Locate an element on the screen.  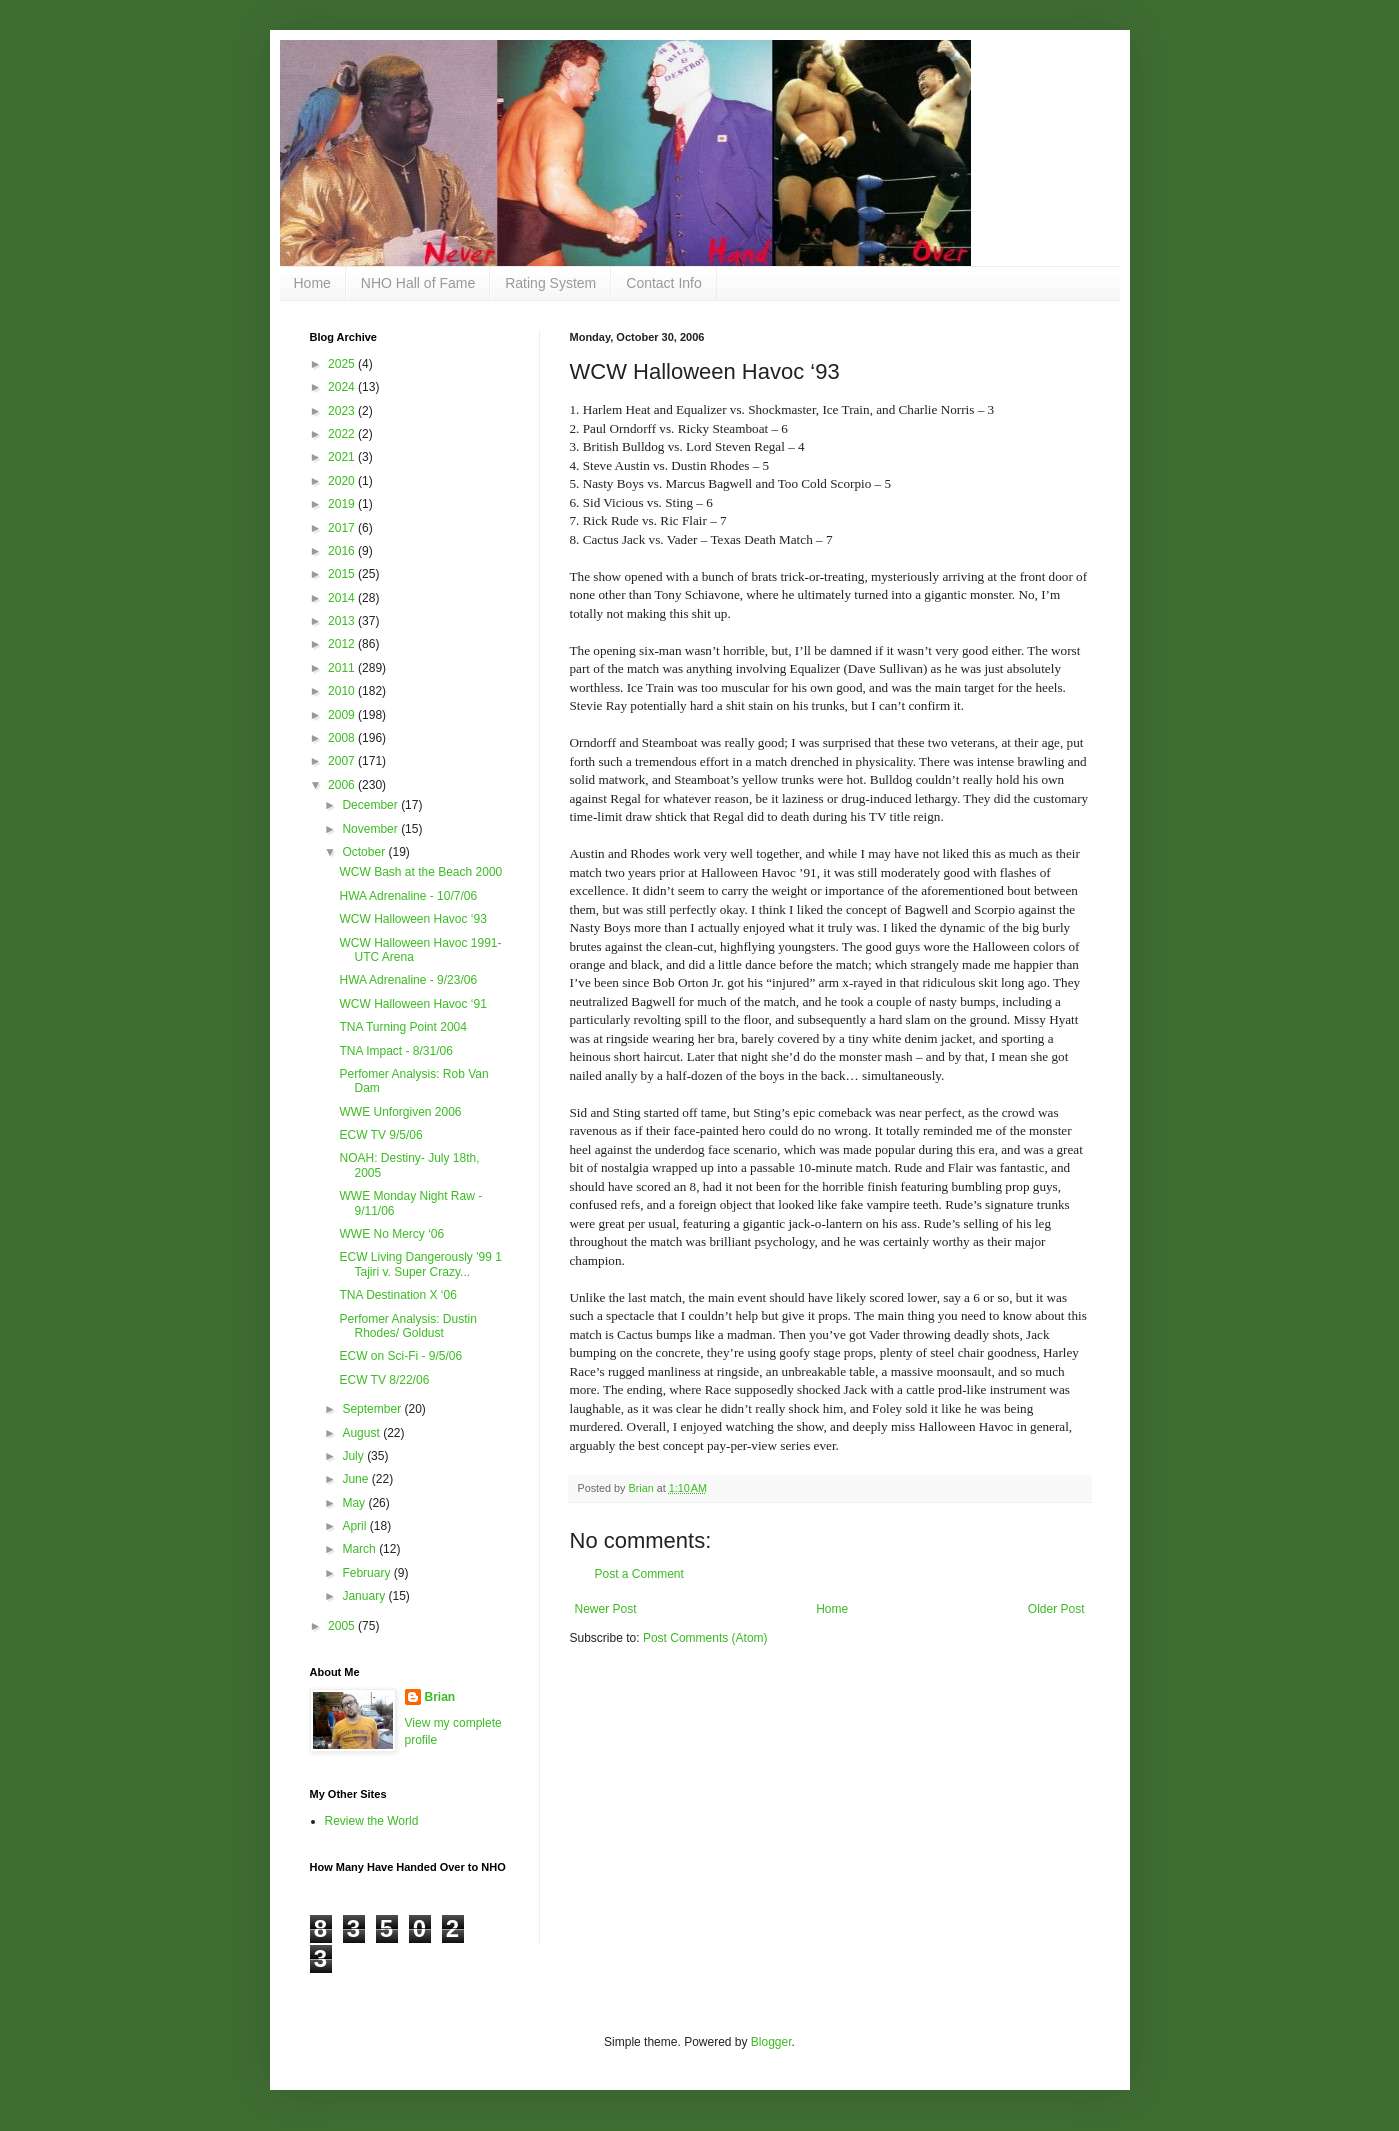
2013 is located at coordinates (343, 621).